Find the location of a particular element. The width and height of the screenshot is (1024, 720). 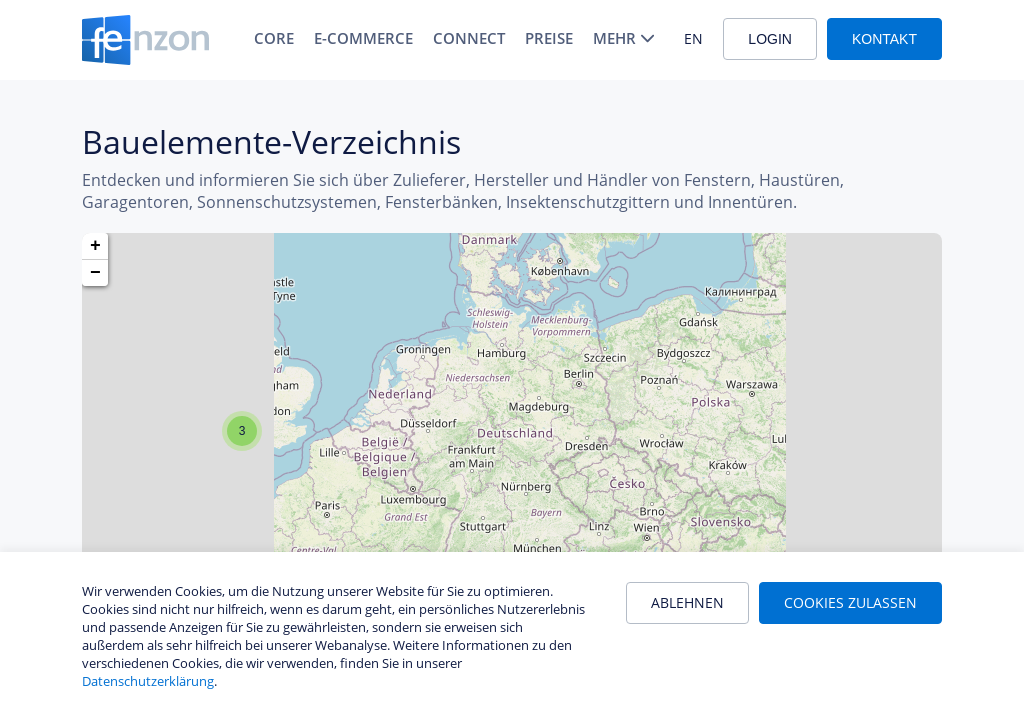

[button] is located at coordinates (242, 431).